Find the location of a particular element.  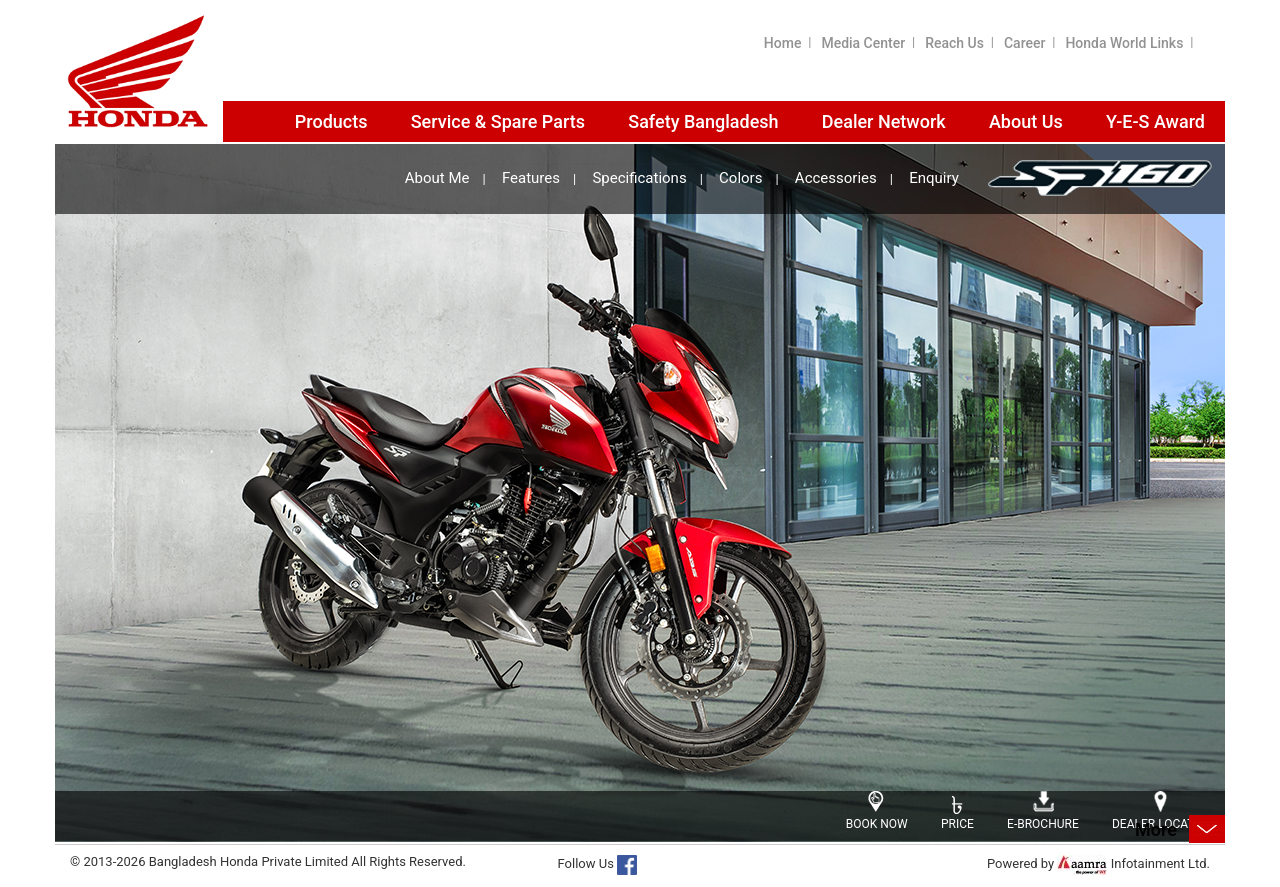

Features is located at coordinates (531, 178).